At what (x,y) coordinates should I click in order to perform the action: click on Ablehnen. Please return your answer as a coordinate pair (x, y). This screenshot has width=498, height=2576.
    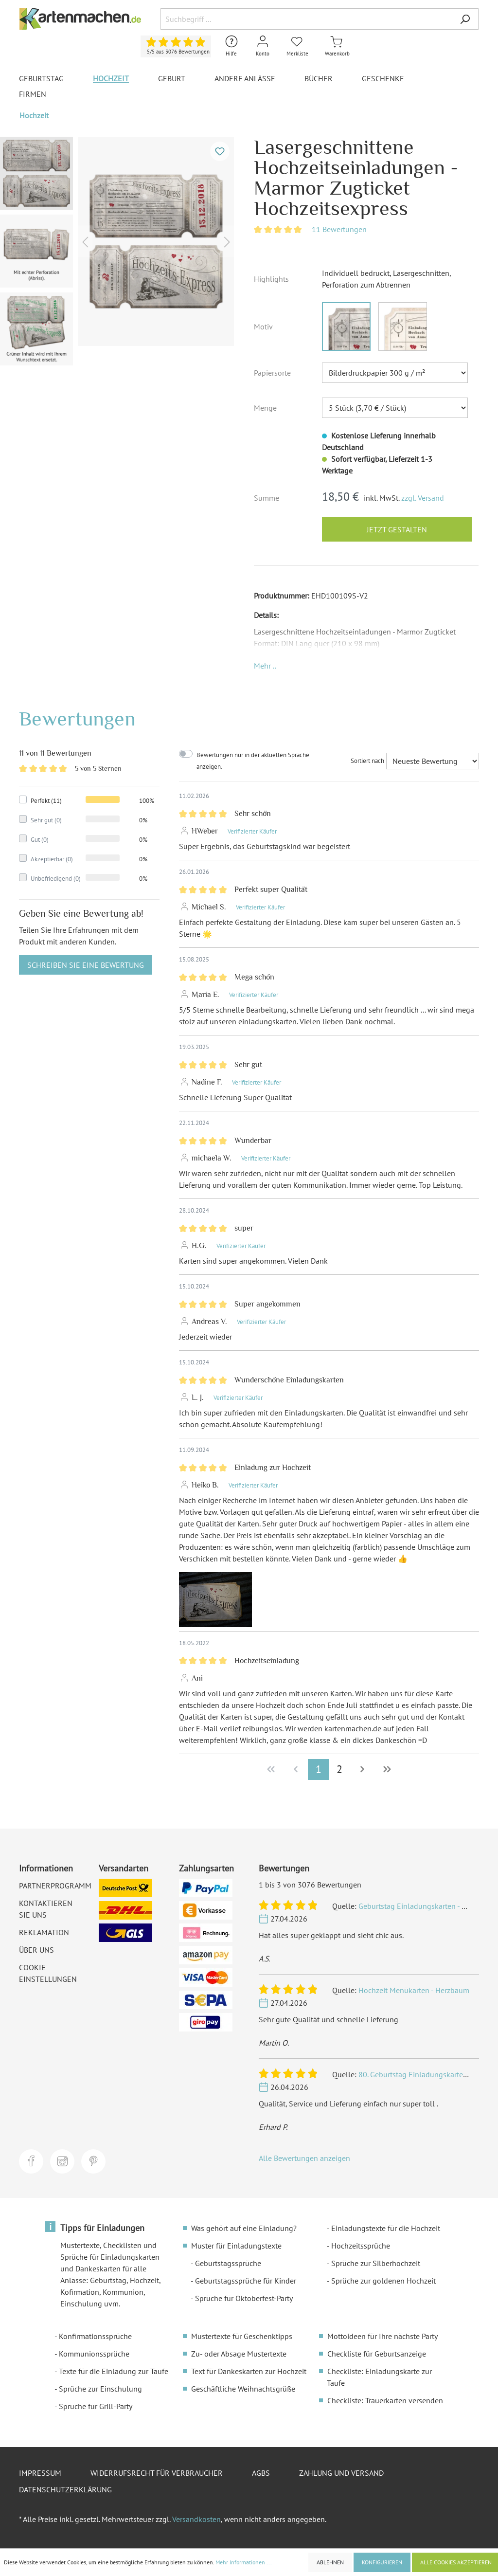
    Looking at the image, I should click on (330, 2562).